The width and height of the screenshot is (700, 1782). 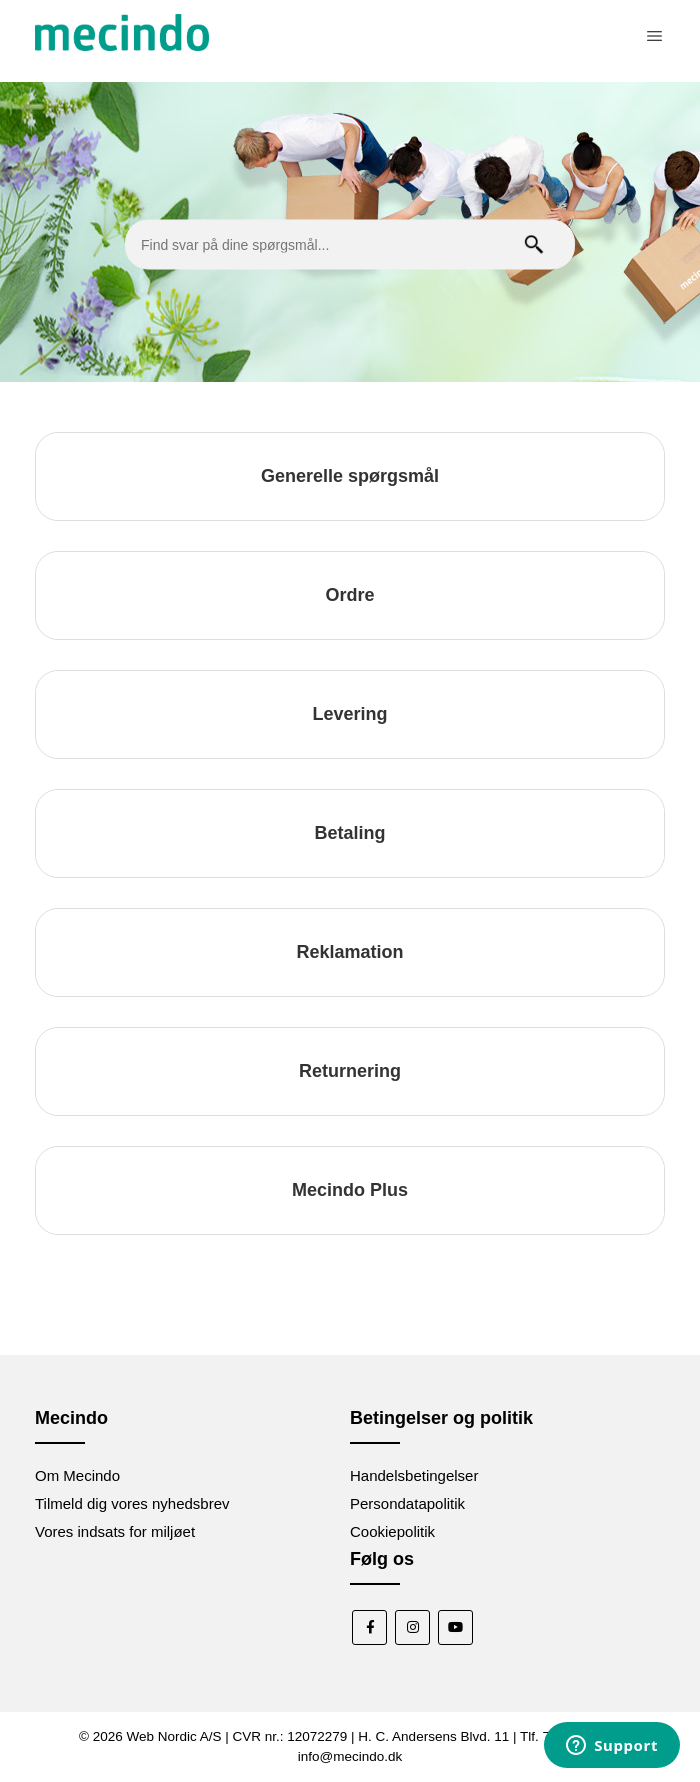 I want to click on Cookiepolitik, so click(x=392, y=1531).